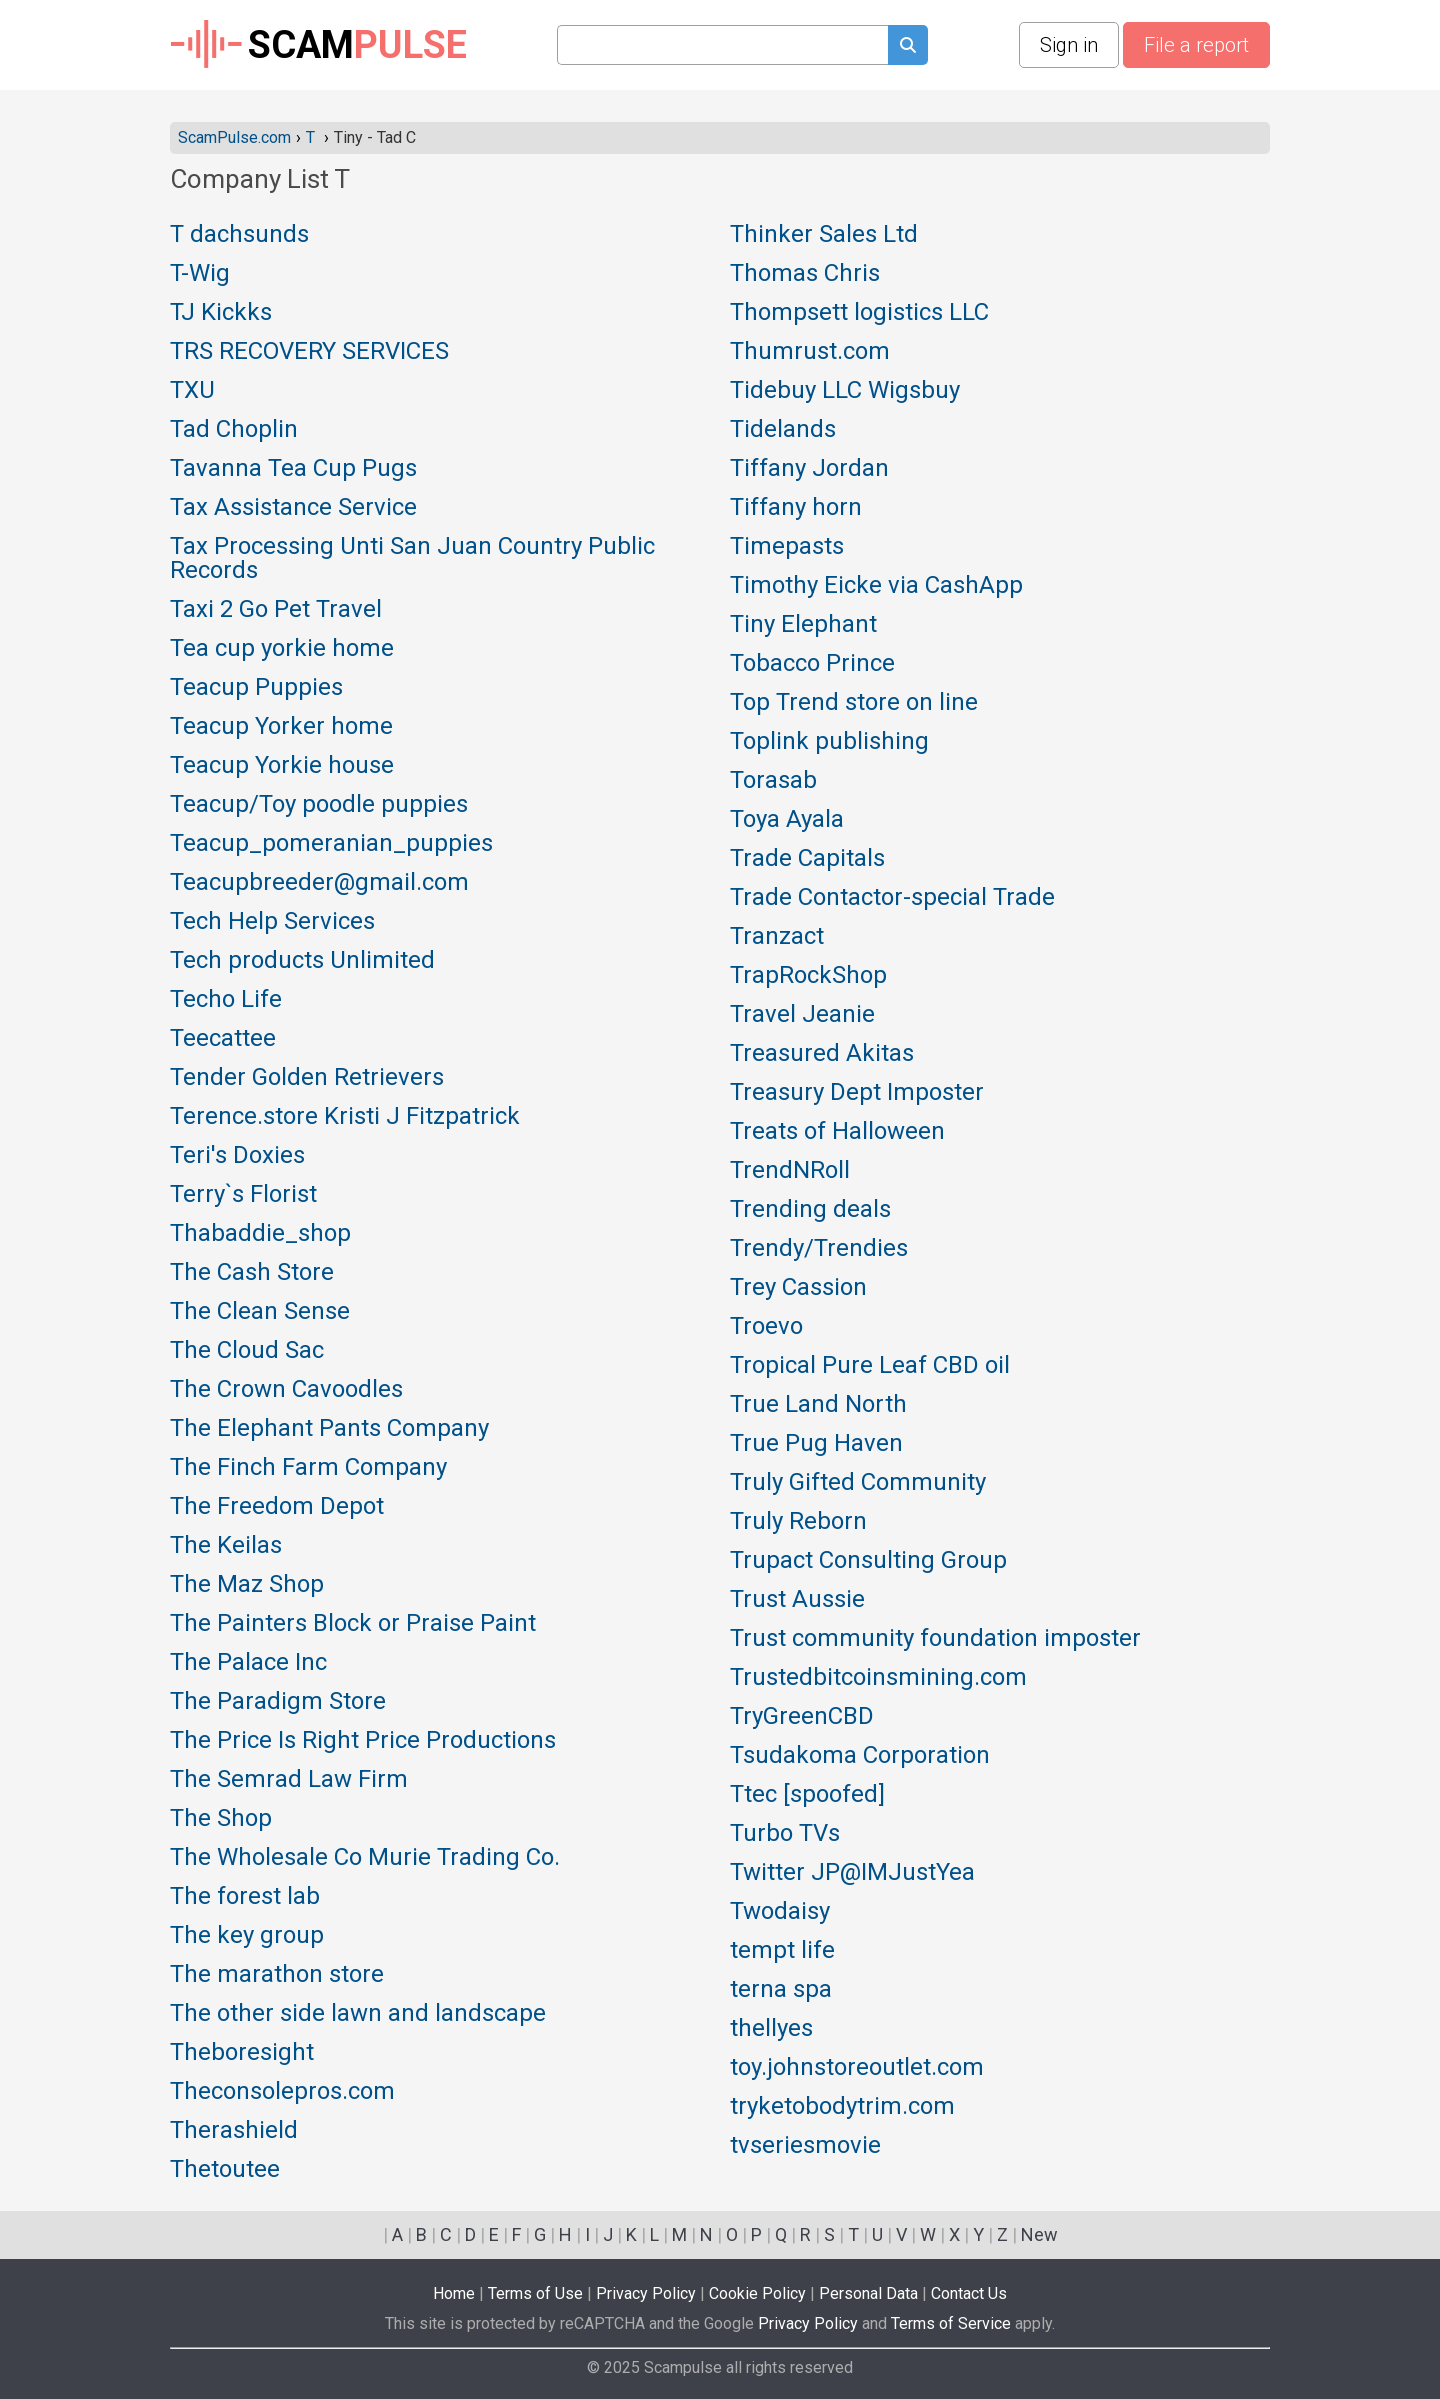 The width and height of the screenshot is (1440, 2399). Describe the element at coordinates (412, 559) in the screenshot. I see `Tax Processing Unti San Juan Country Public Records` at that location.